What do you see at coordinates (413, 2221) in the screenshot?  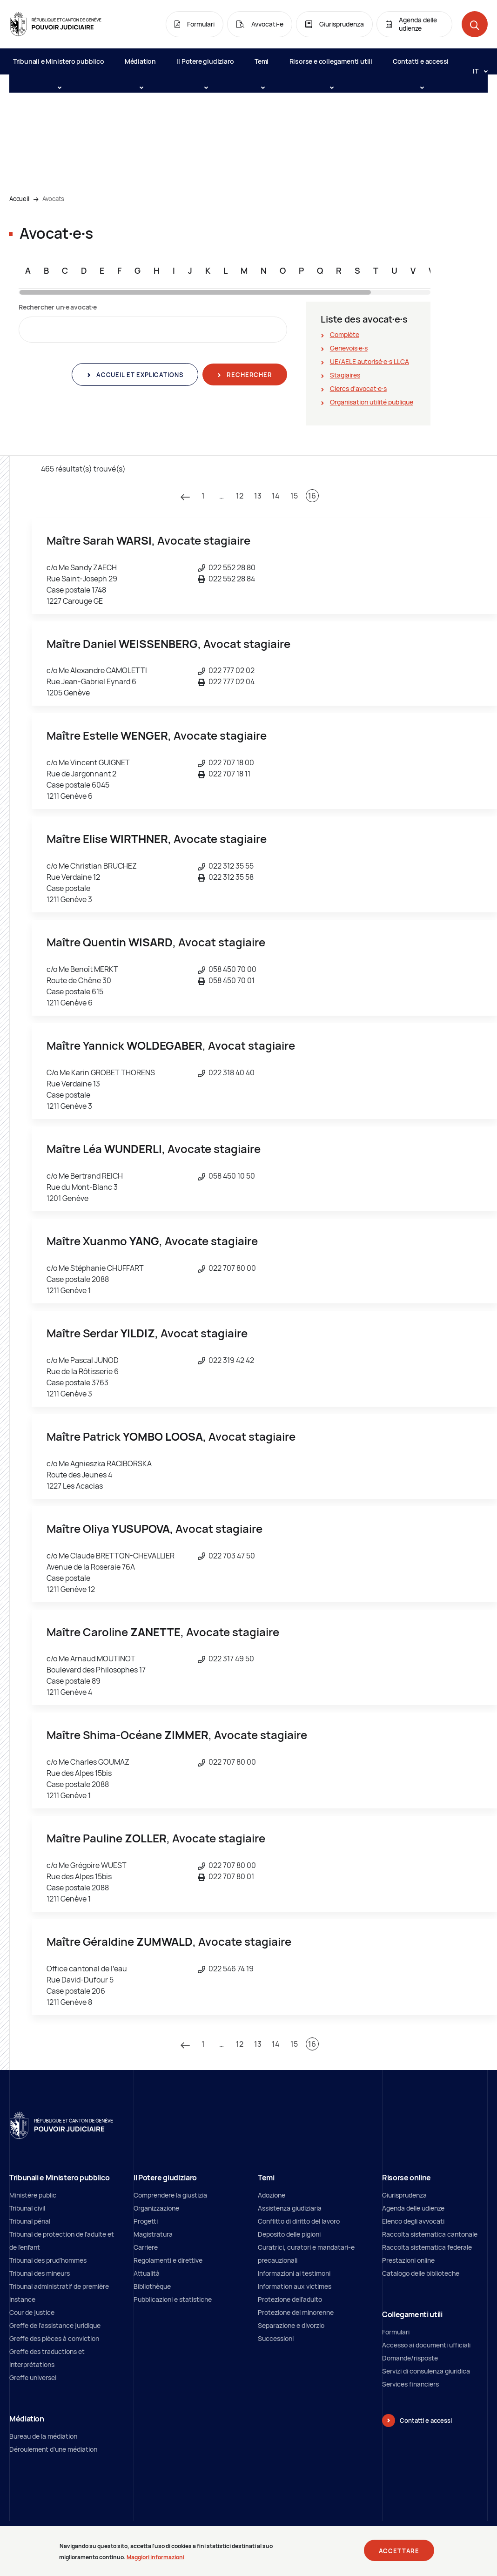 I see `Elenco degli avvocati` at bounding box center [413, 2221].